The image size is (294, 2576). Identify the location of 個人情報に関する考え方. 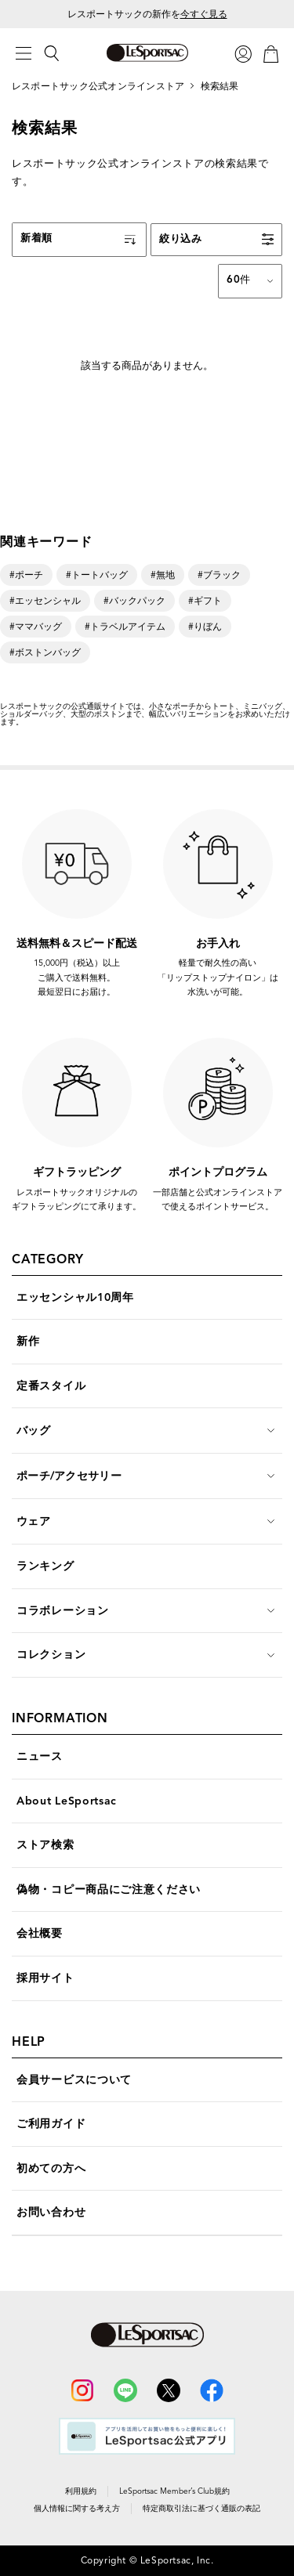
(77, 2508).